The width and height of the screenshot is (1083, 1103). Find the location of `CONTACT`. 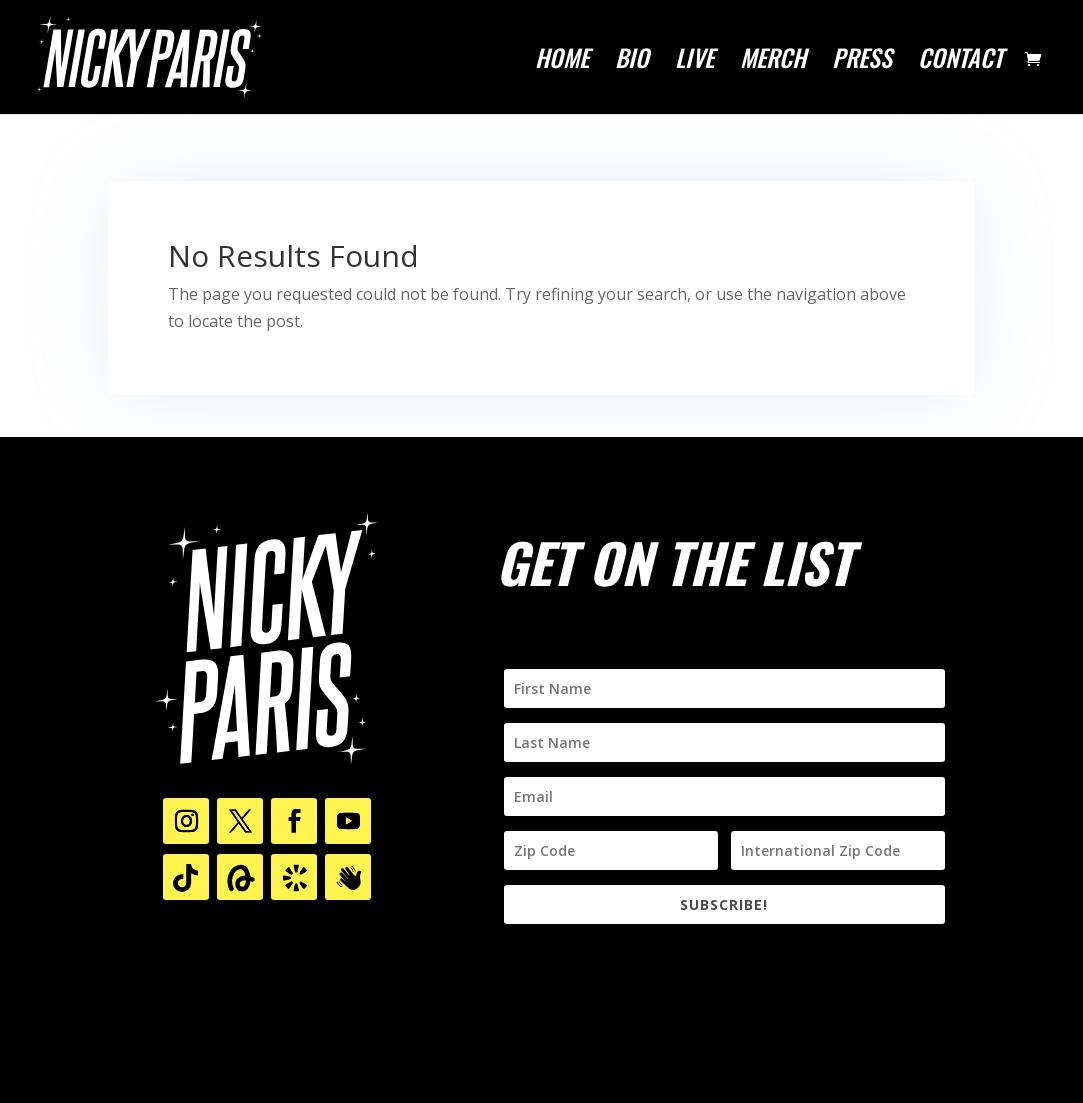

CONTACT is located at coordinates (960, 62).